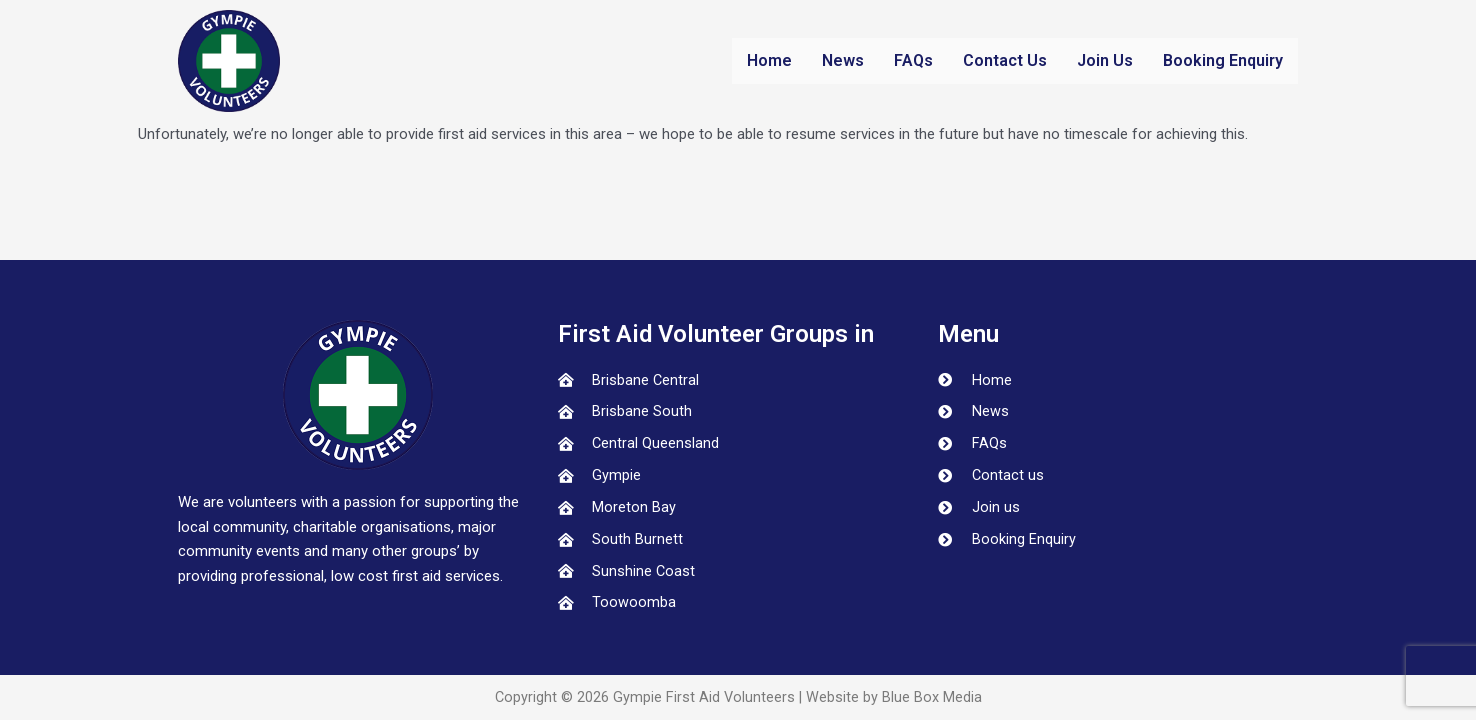 The width and height of the screenshot is (1476, 720). I want to click on News, so click(843, 60).